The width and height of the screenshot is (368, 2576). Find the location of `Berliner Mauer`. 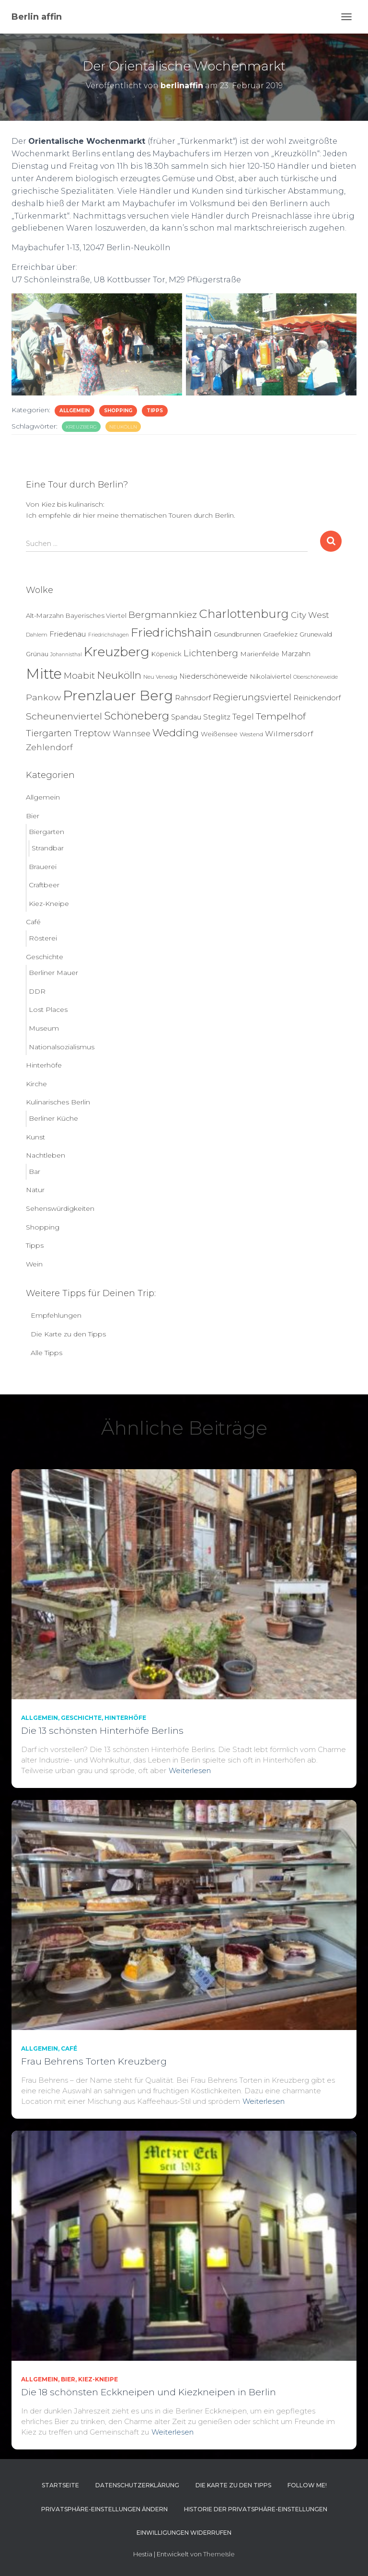

Berliner Mauer is located at coordinates (53, 972).